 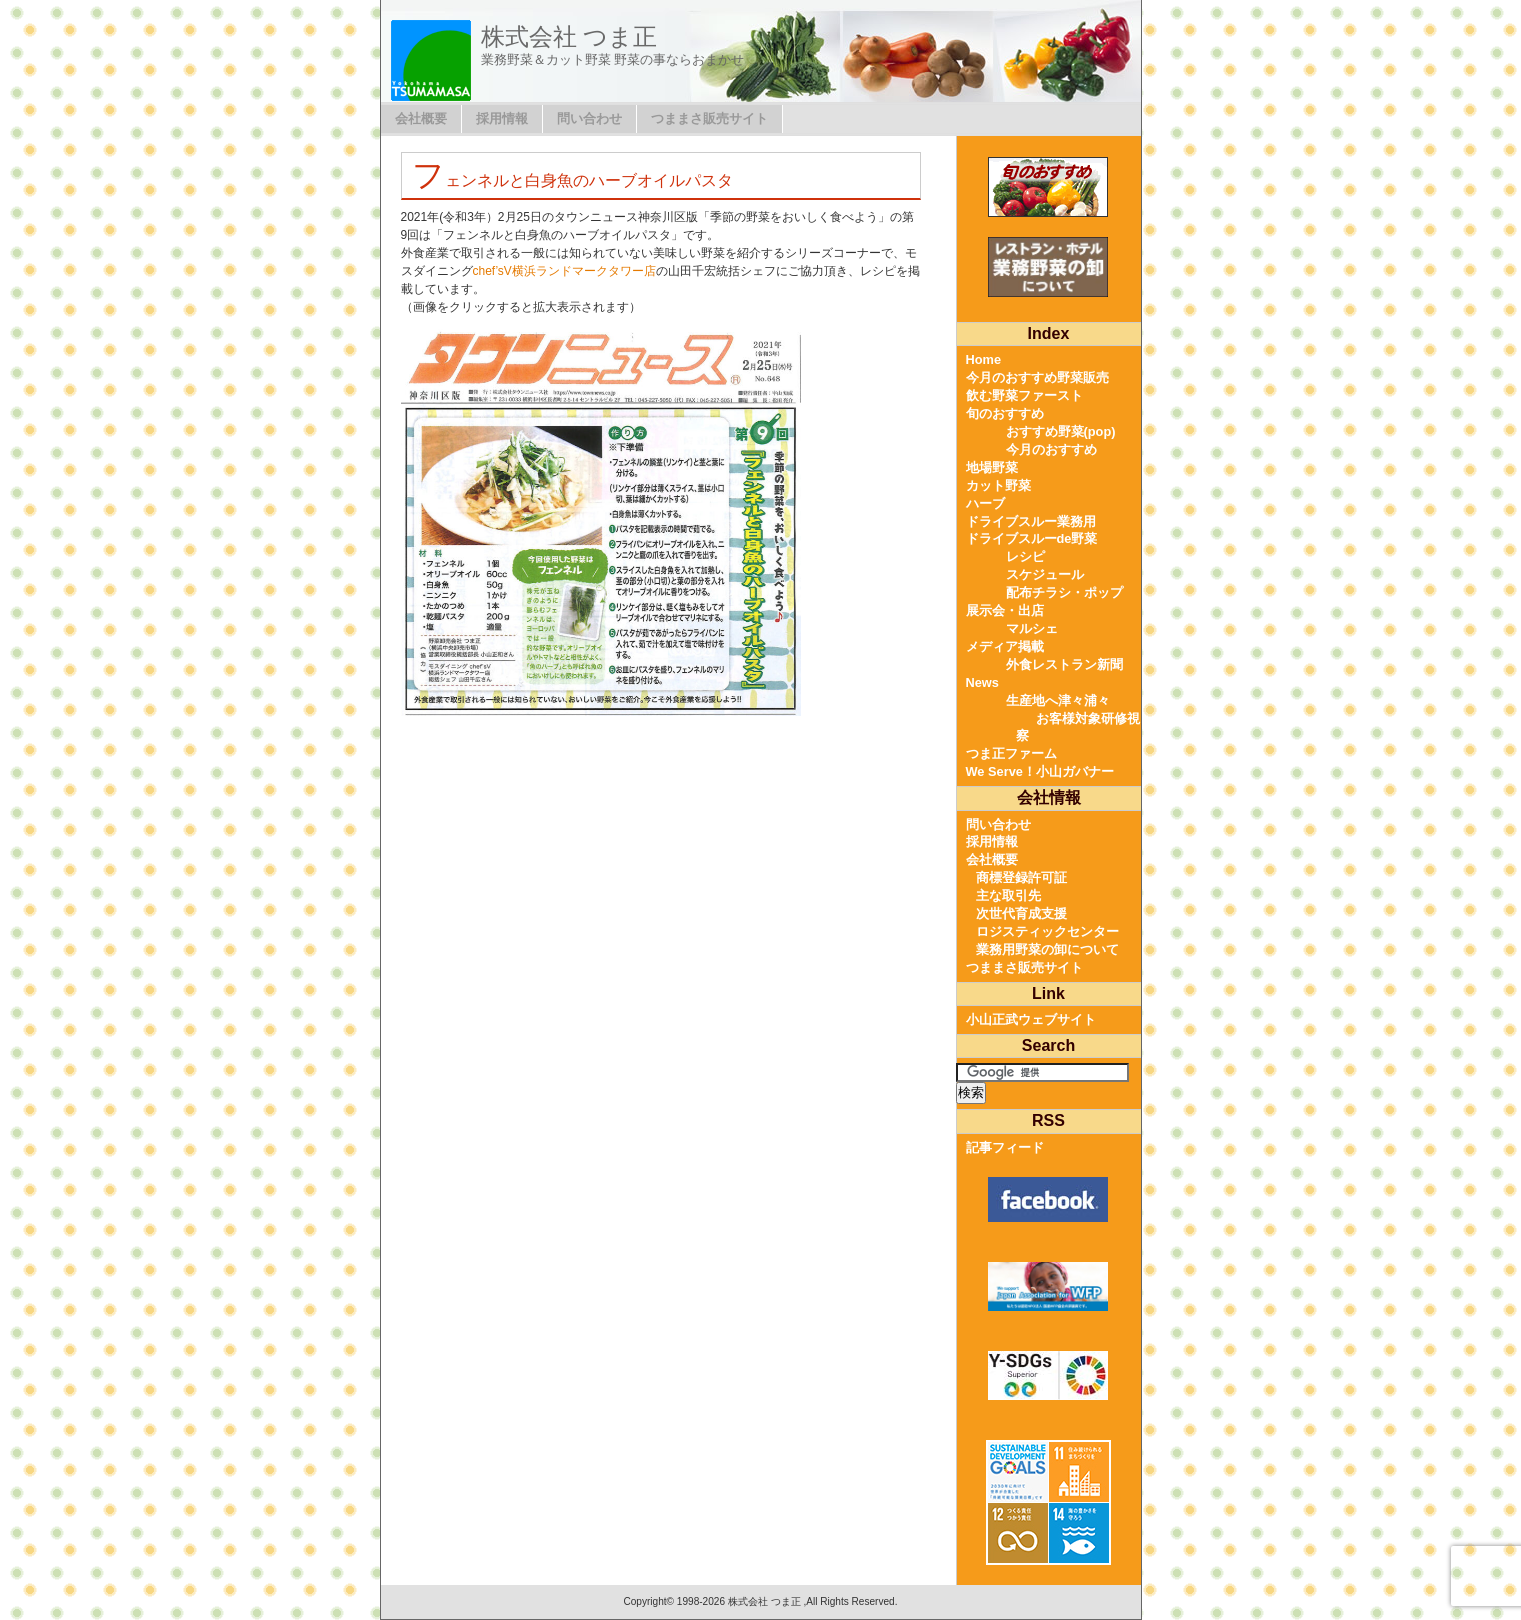 What do you see at coordinates (569, 36) in the screenshot?
I see `株式会社 つま正` at bounding box center [569, 36].